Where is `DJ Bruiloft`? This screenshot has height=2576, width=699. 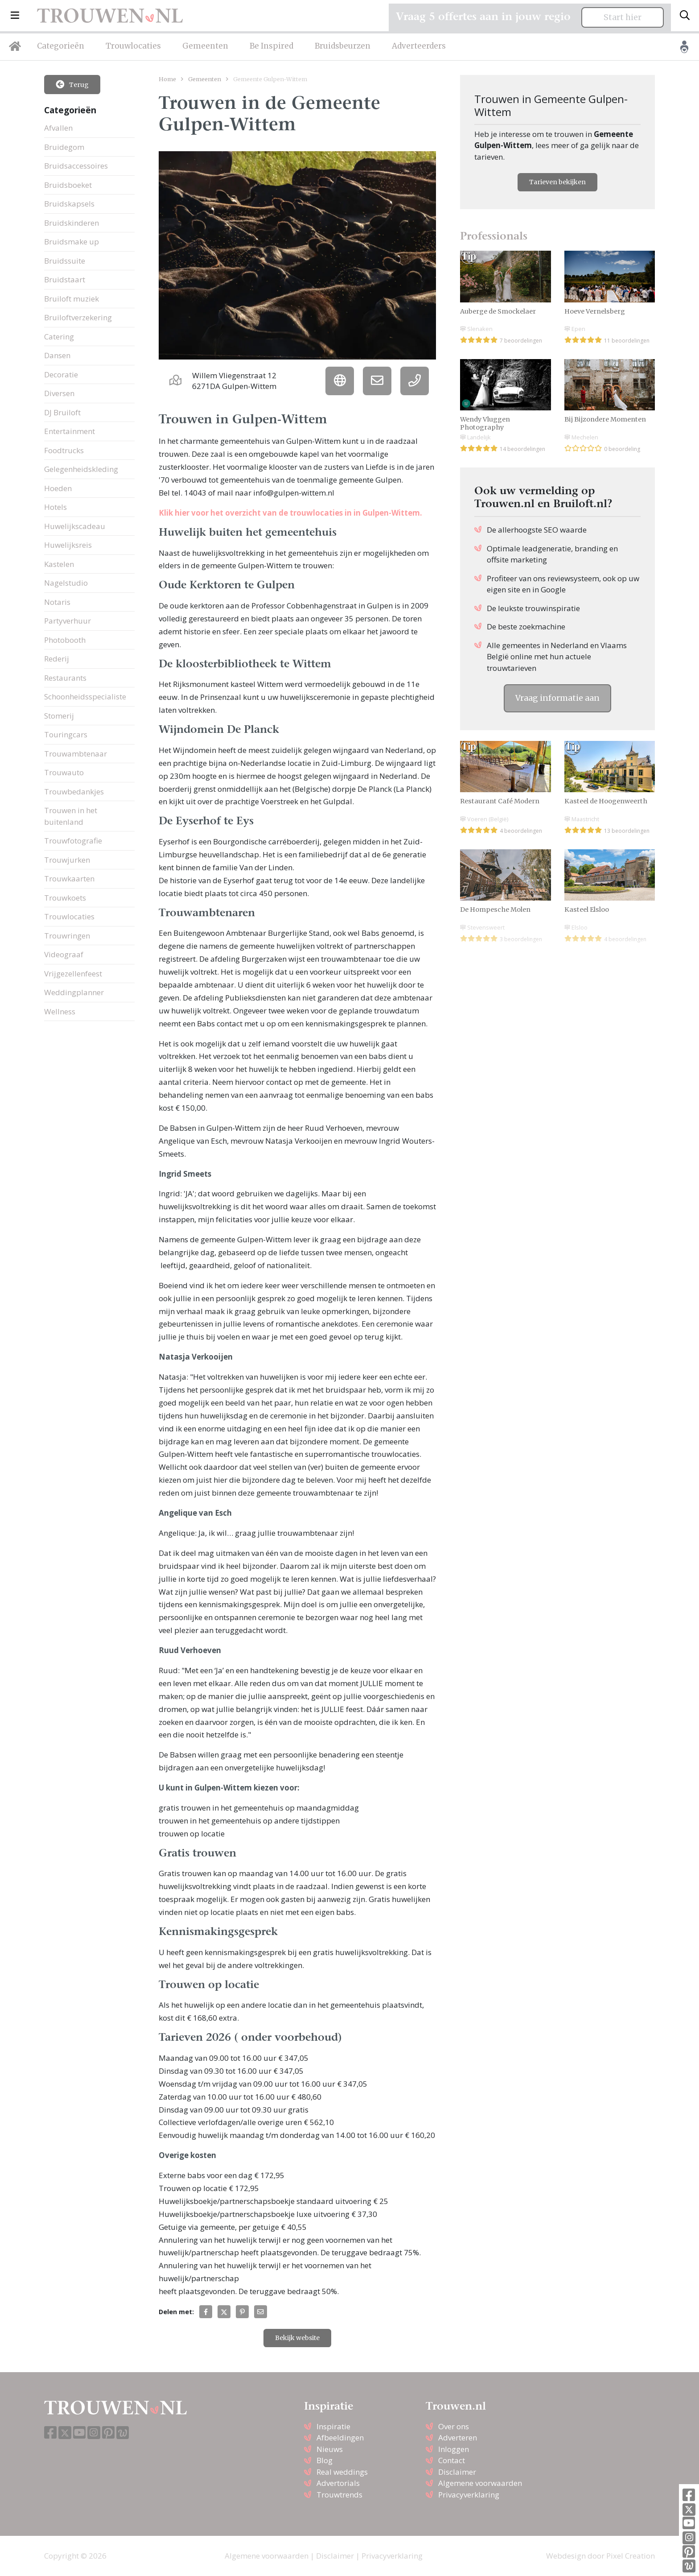 DJ Bruiloft is located at coordinates (62, 412).